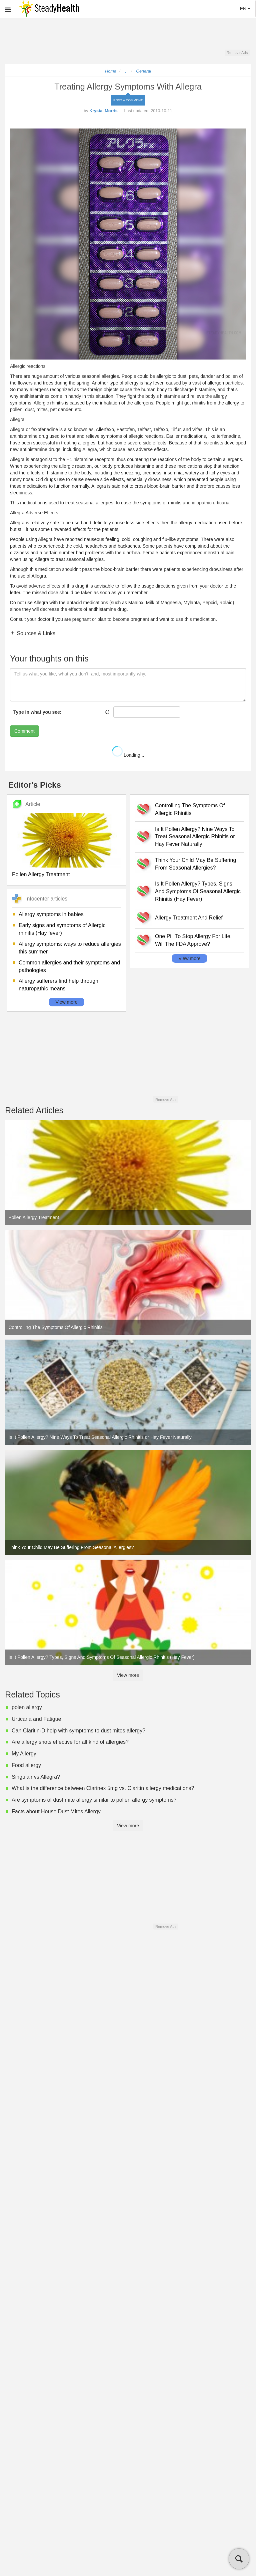 The image size is (256, 2576). What do you see at coordinates (237, 53) in the screenshot?
I see `Remove Ads` at bounding box center [237, 53].